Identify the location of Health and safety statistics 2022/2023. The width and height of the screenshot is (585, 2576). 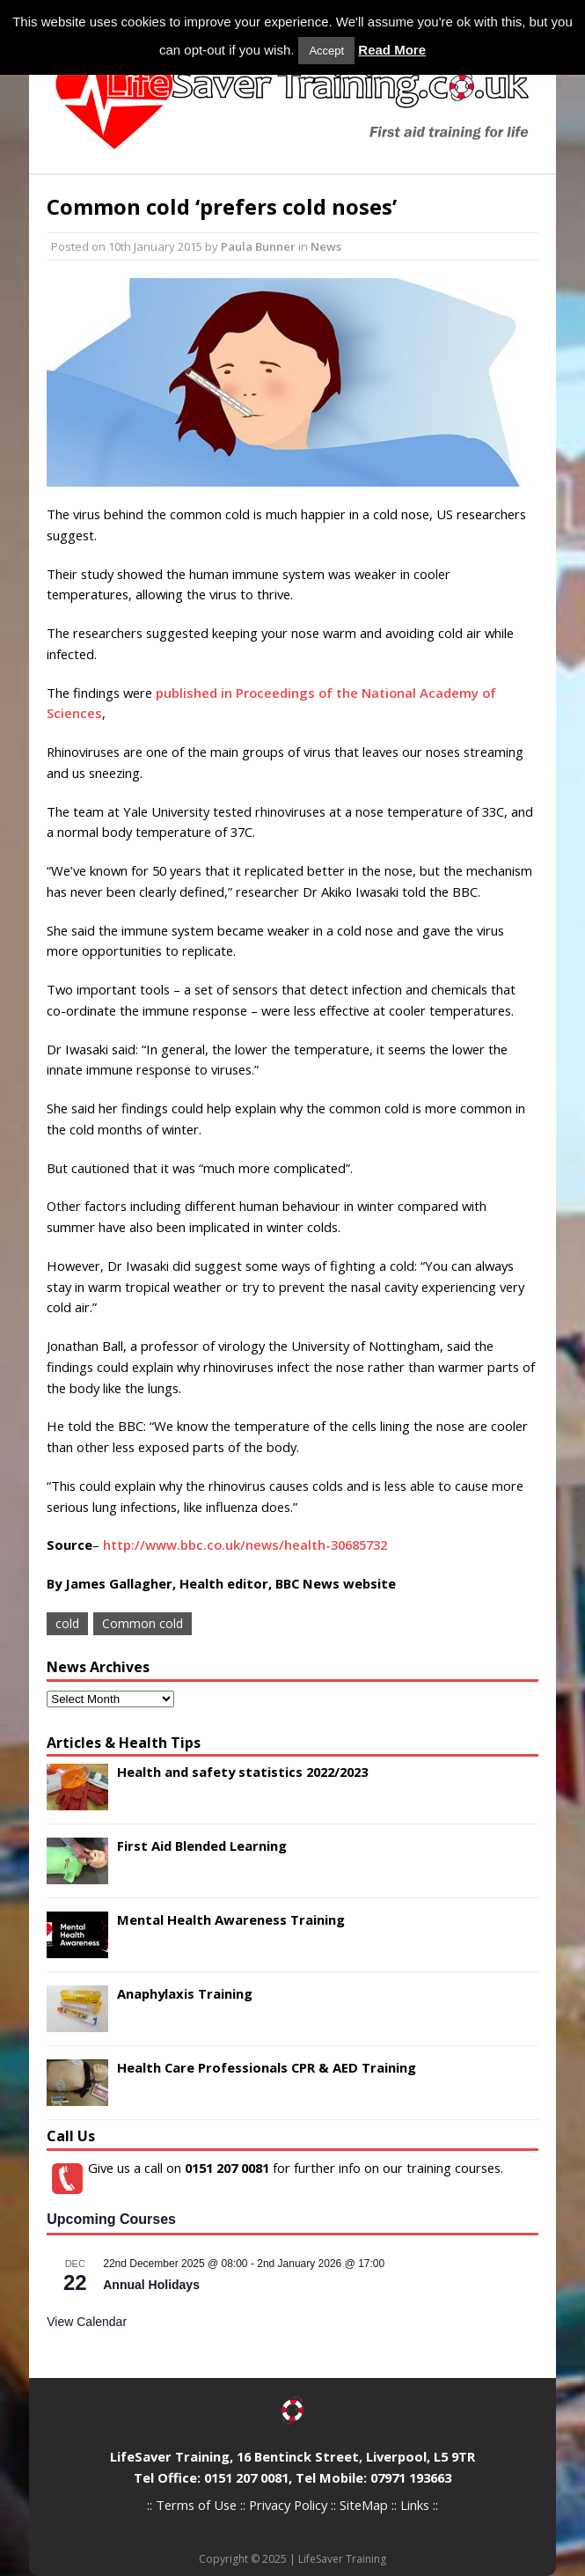
(242, 1771).